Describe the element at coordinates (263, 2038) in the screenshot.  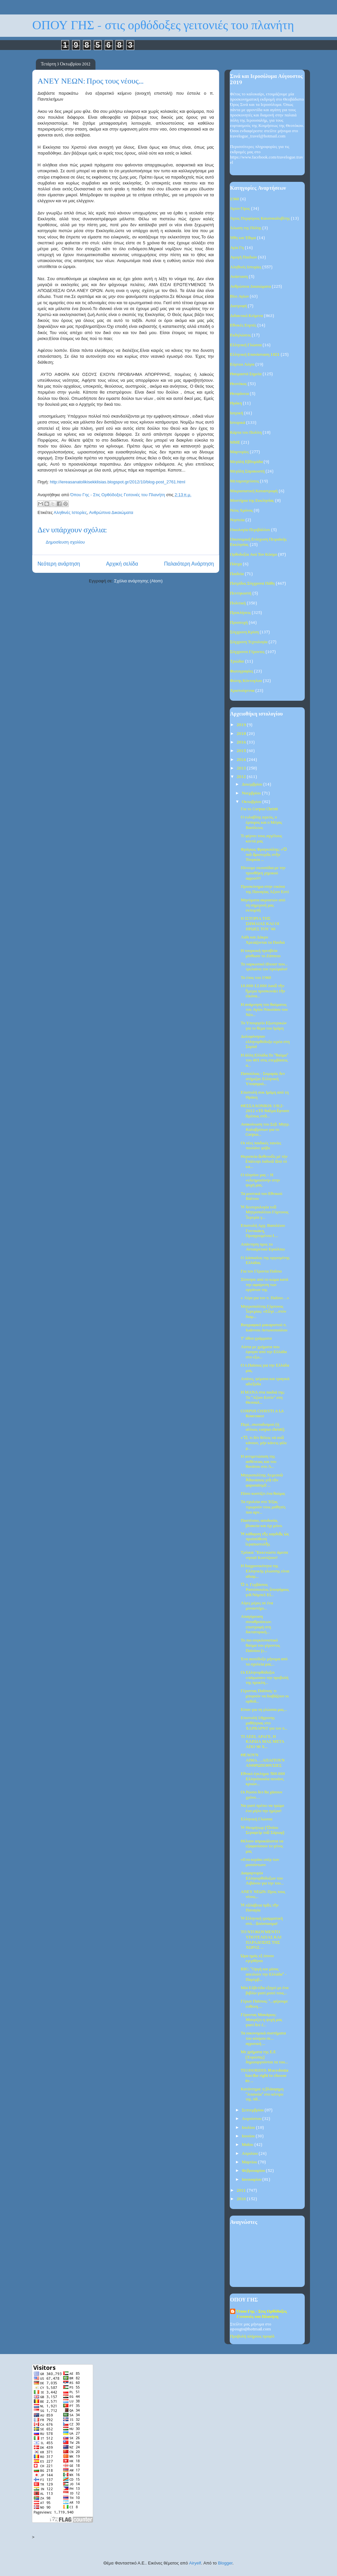
I see `Τα οικονομικά συστήματα του κόσμου σε... αγροτική ...` at that location.